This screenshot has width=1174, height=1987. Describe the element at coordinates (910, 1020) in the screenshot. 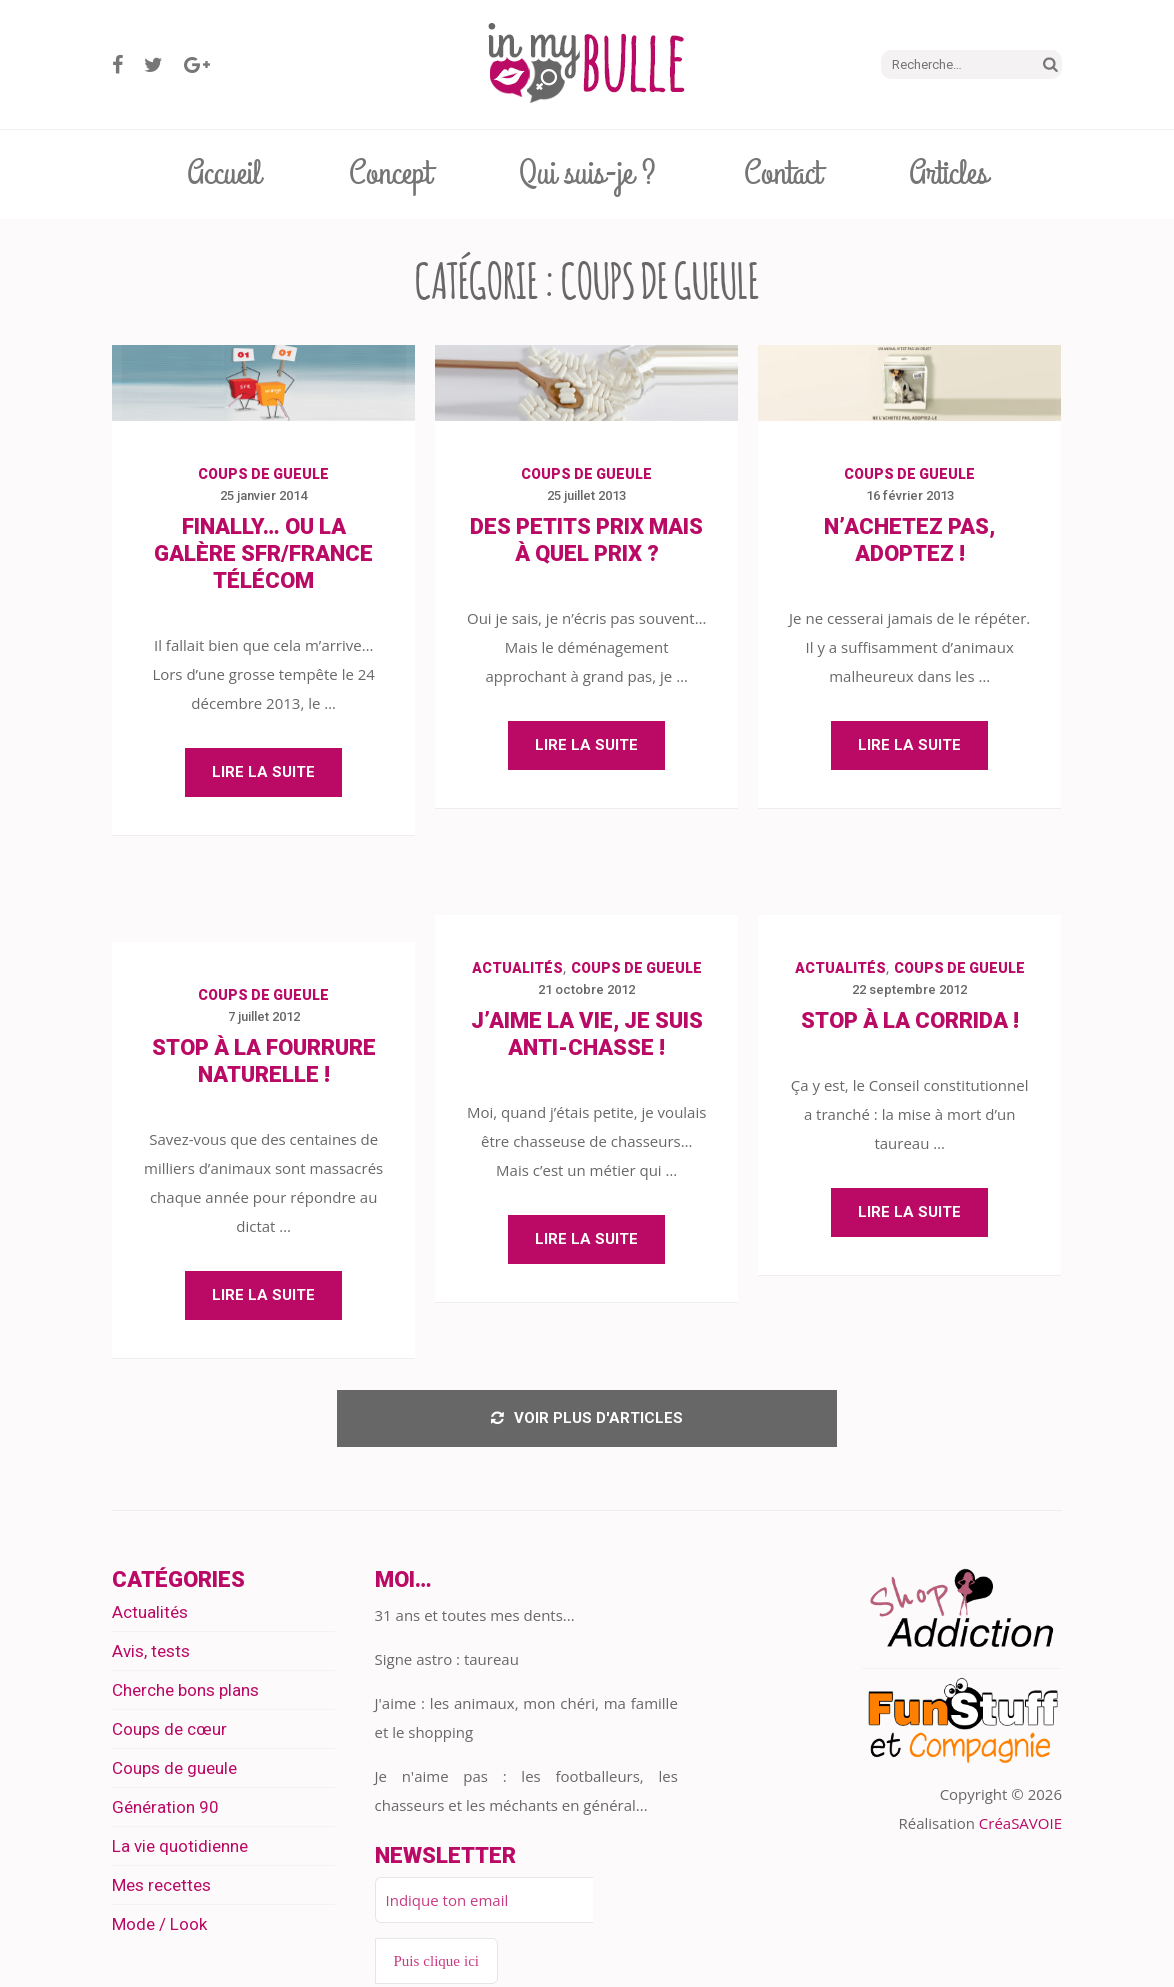

I see `Stop à la corrida !` at that location.